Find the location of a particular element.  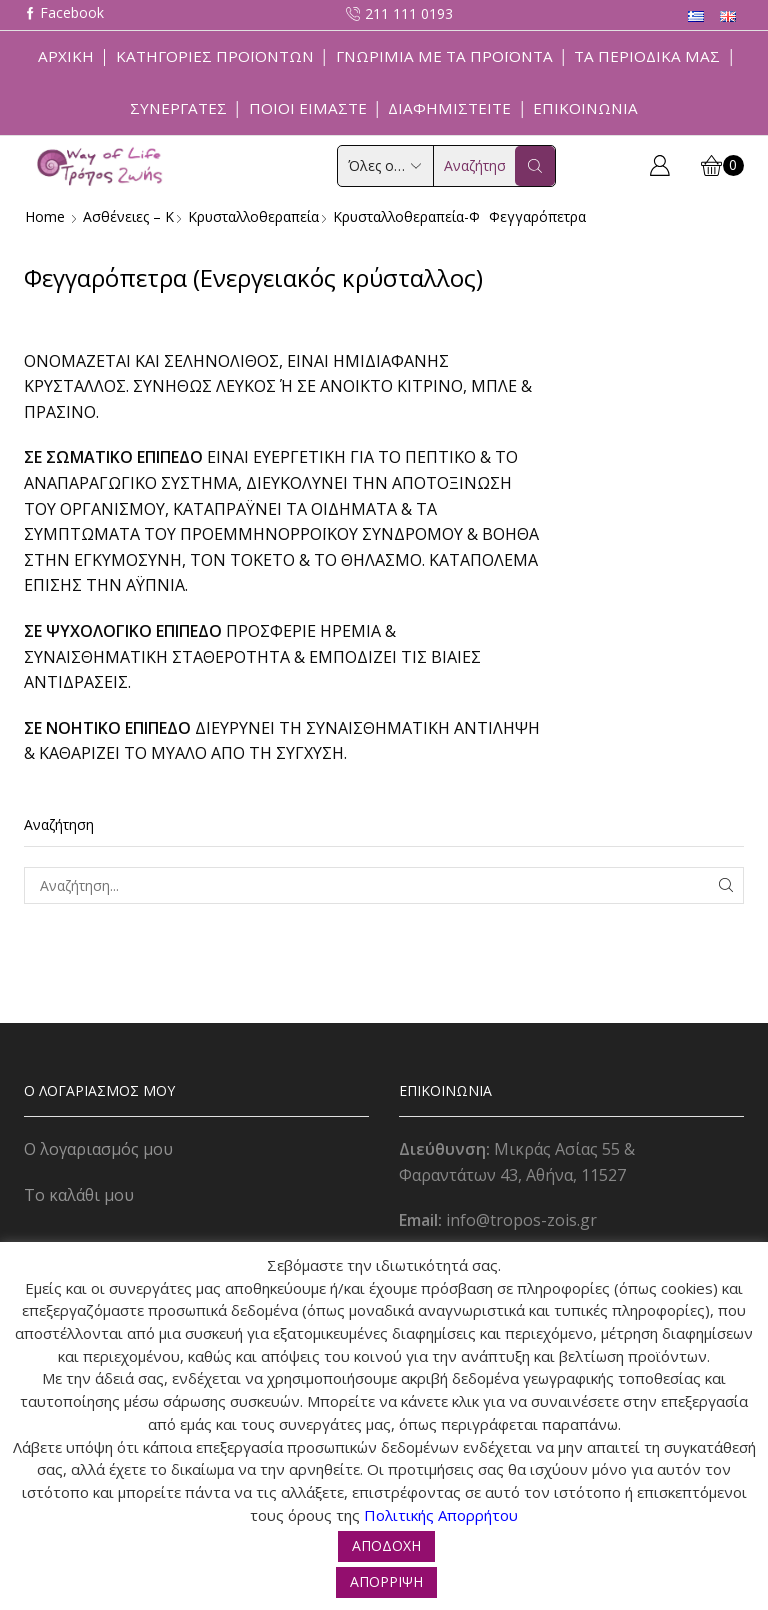

[Search button] is located at coordinates (535, 166).